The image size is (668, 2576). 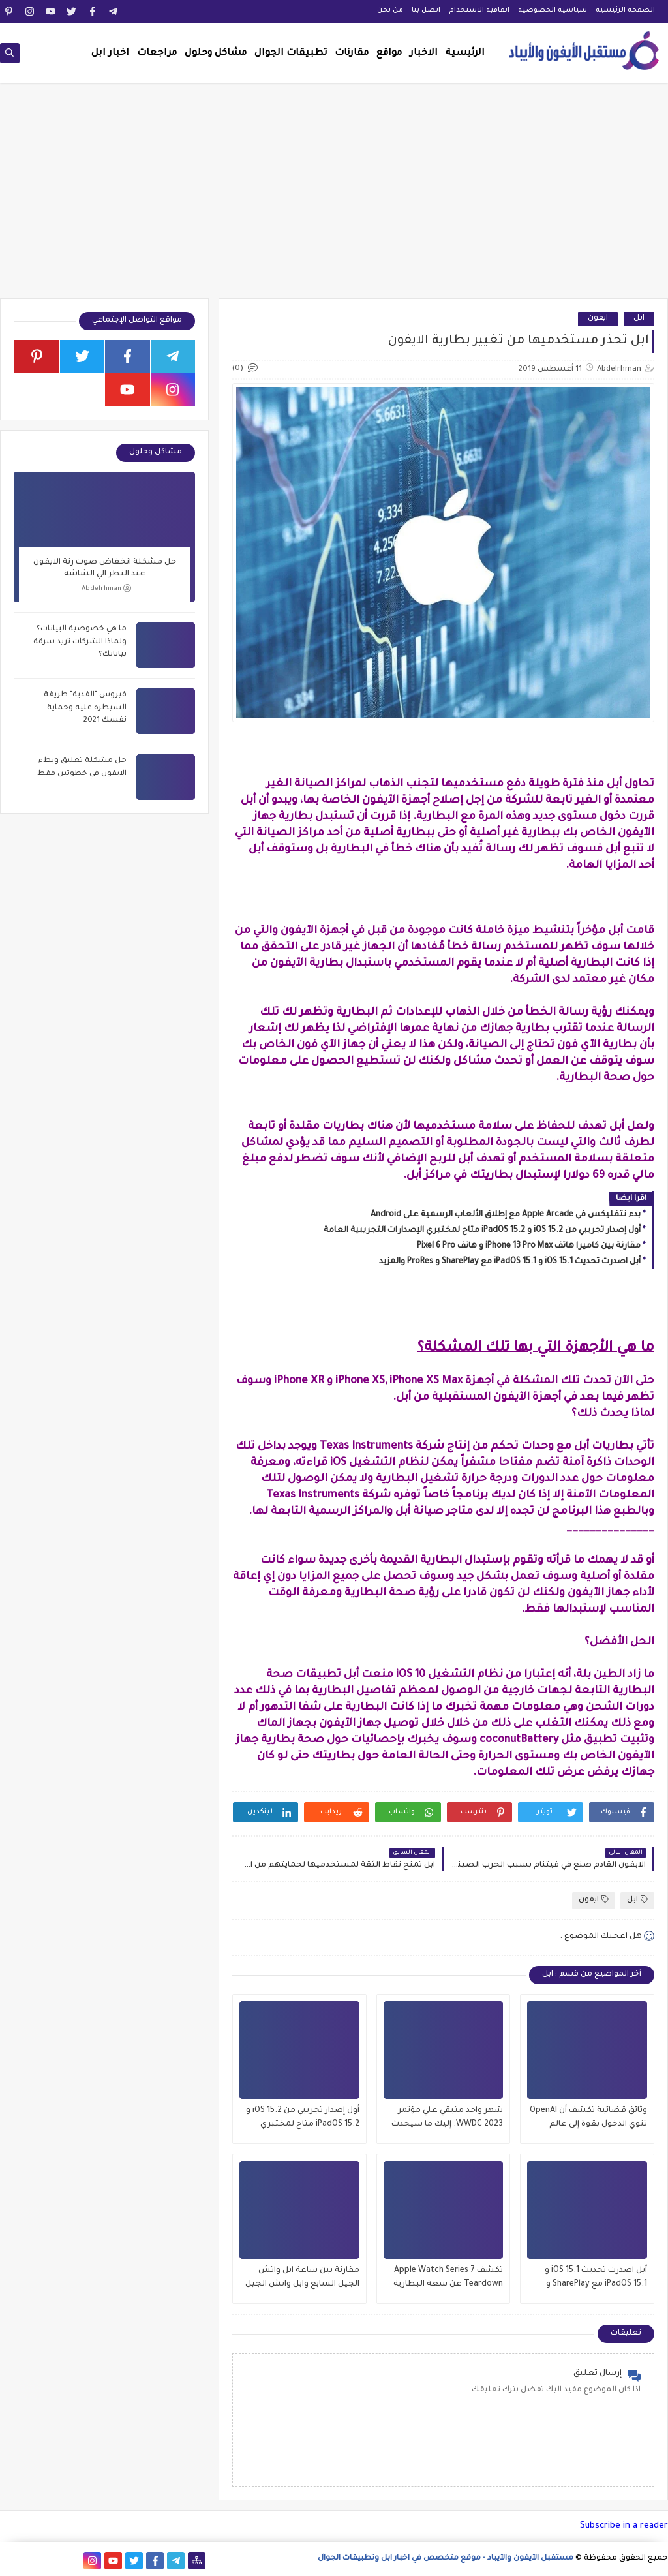 What do you see at coordinates (216, 53) in the screenshot?
I see `مشاكل وحلول` at bounding box center [216, 53].